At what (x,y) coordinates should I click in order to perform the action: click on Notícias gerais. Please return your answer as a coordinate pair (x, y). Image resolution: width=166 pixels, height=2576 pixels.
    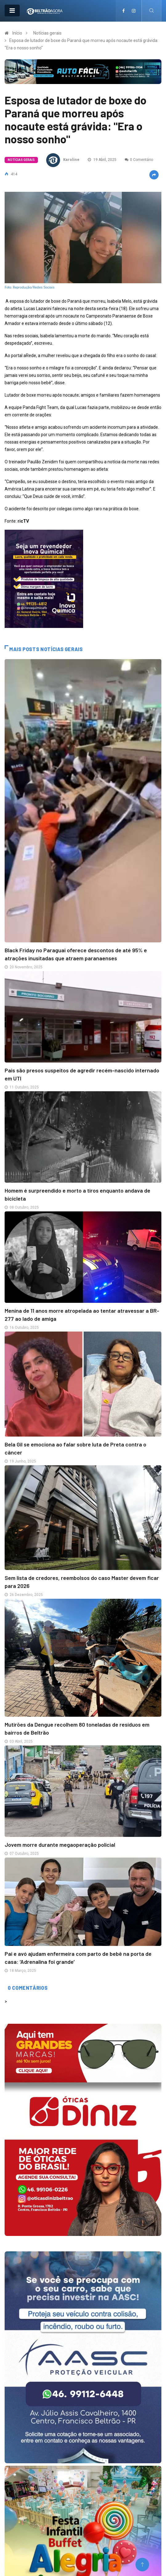
    Looking at the image, I should click on (47, 33).